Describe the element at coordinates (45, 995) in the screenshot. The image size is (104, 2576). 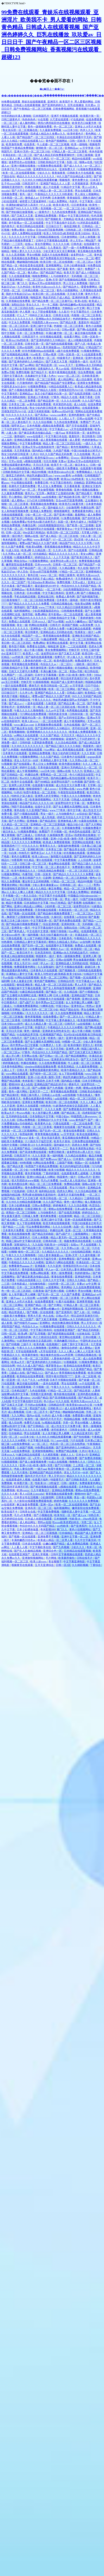
I see `爽爽淫人网` at that location.